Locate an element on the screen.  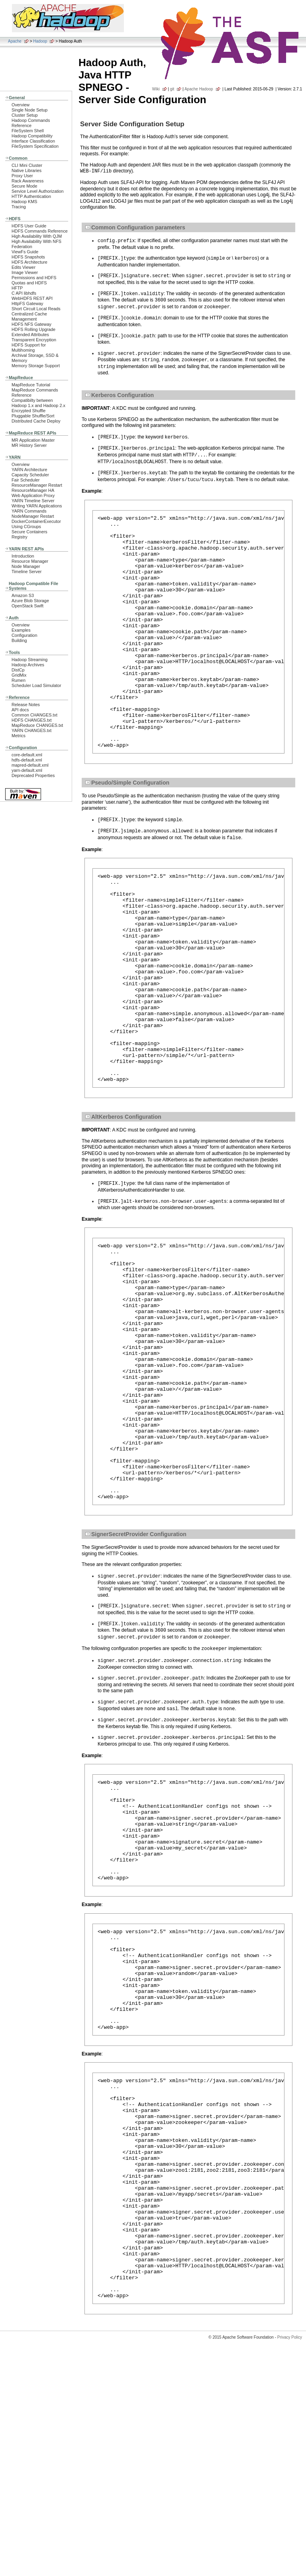
Extended Attributes is located at coordinates (30, 334).